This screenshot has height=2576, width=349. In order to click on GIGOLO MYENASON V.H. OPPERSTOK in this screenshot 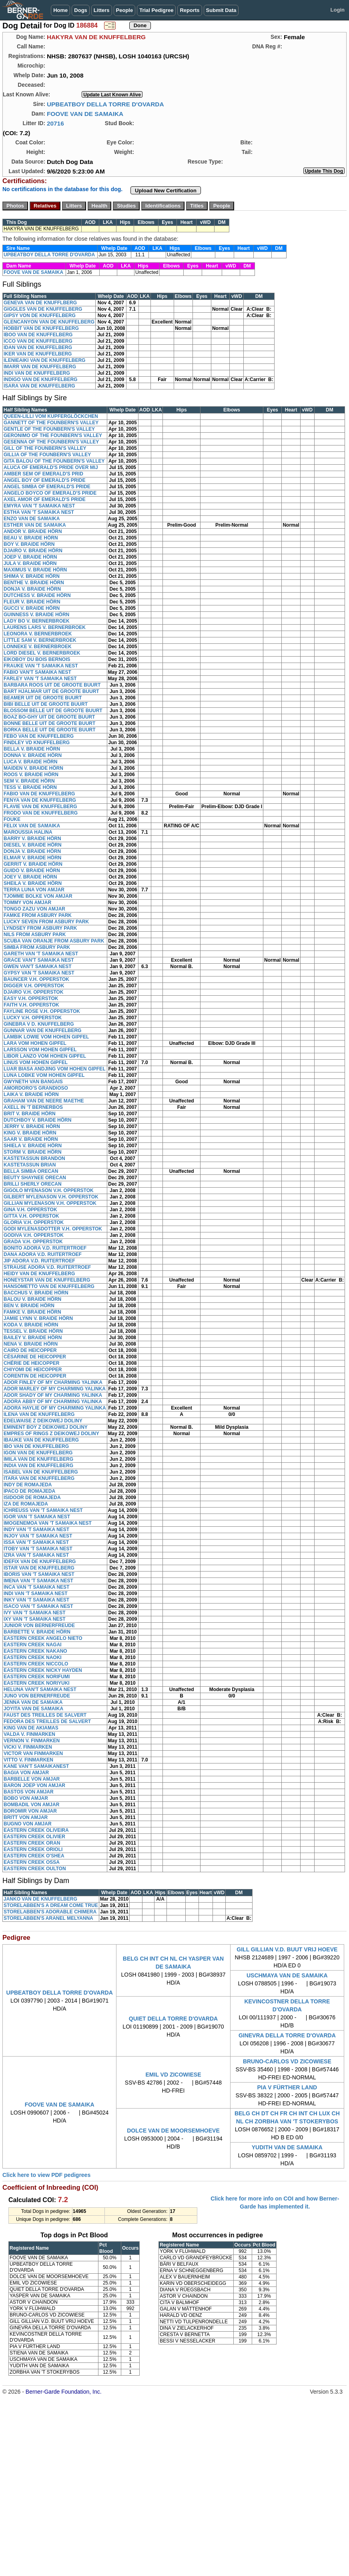, I will do `click(49, 1190)`.